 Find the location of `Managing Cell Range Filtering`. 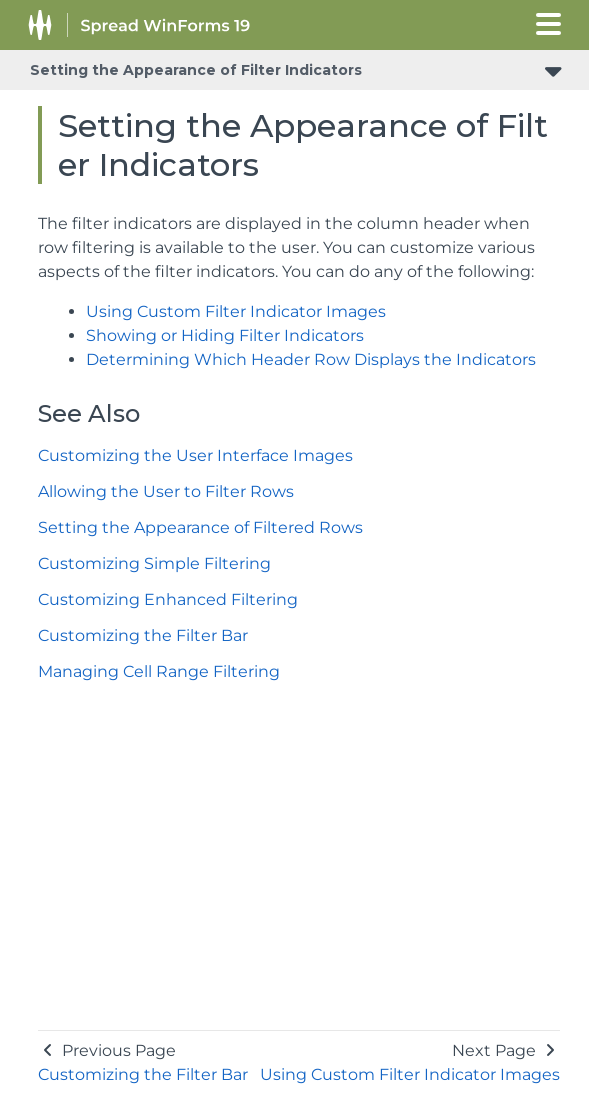

Managing Cell Range Filtering is located at coordinates (159, 671).